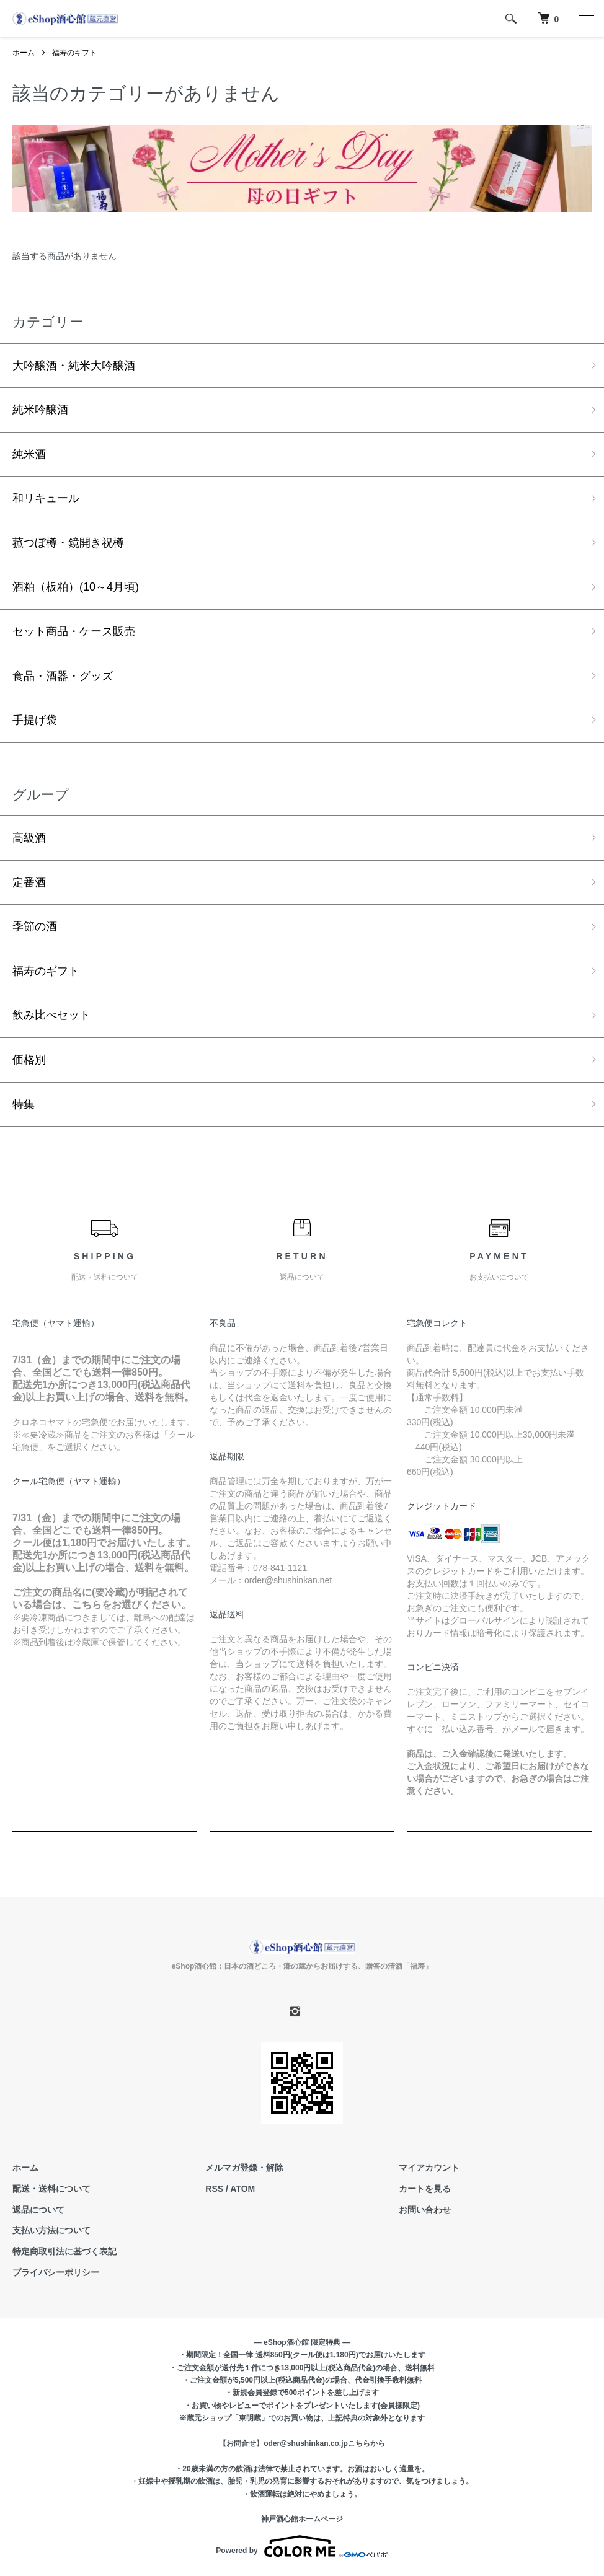  What do you see at coordinates (23, 52) in the screenshot?
I see `ホーム` at bounding box center [23, 52].